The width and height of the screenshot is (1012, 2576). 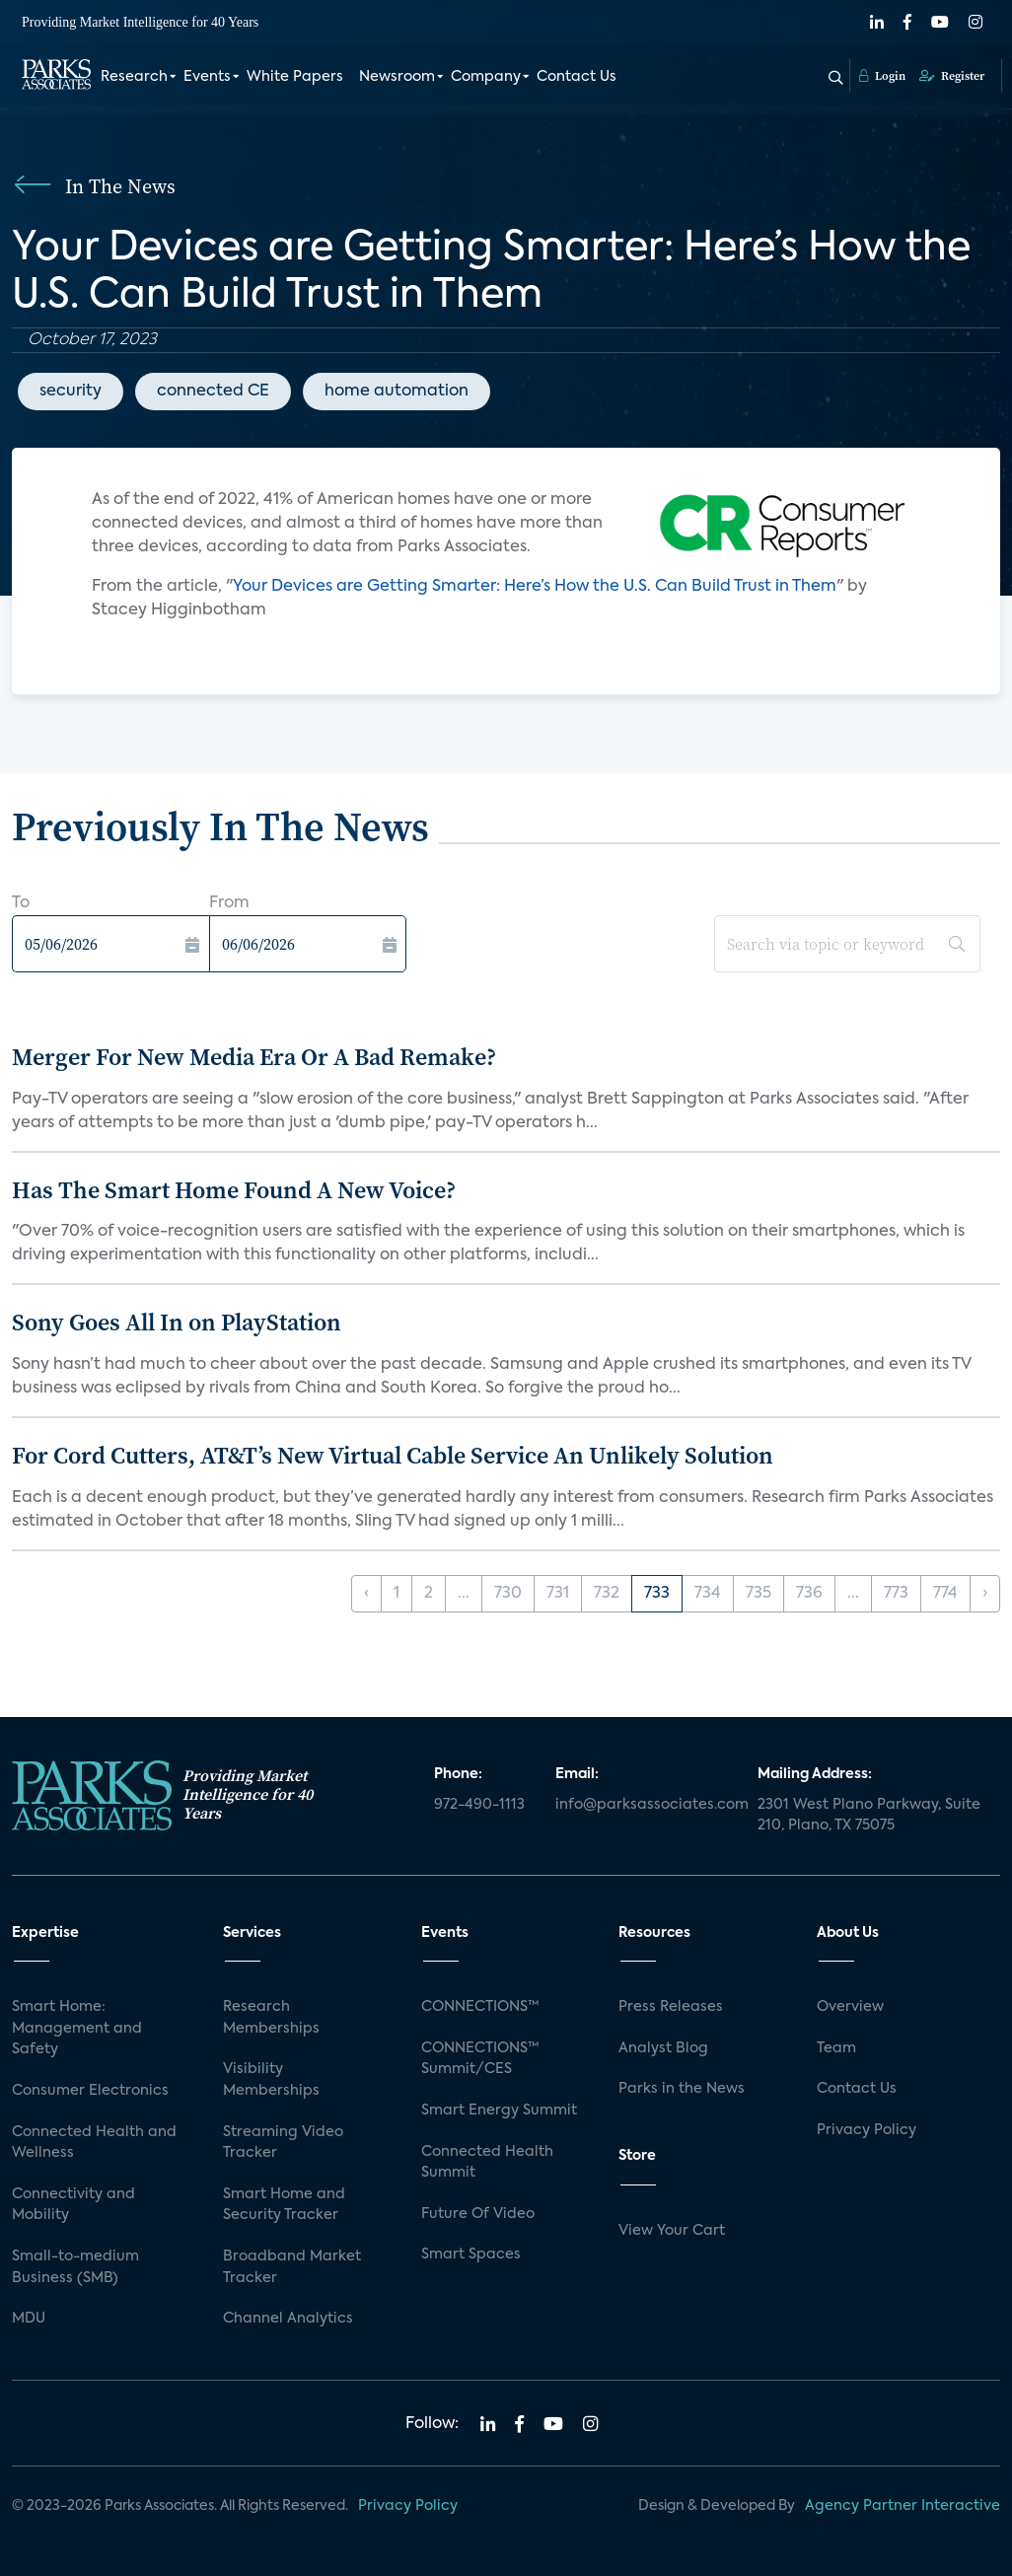 What do you see at coordinates (77, 2028) in the screenshot?
I see `Smart Home: Management and Safety` at bounding box center [77, 2028].